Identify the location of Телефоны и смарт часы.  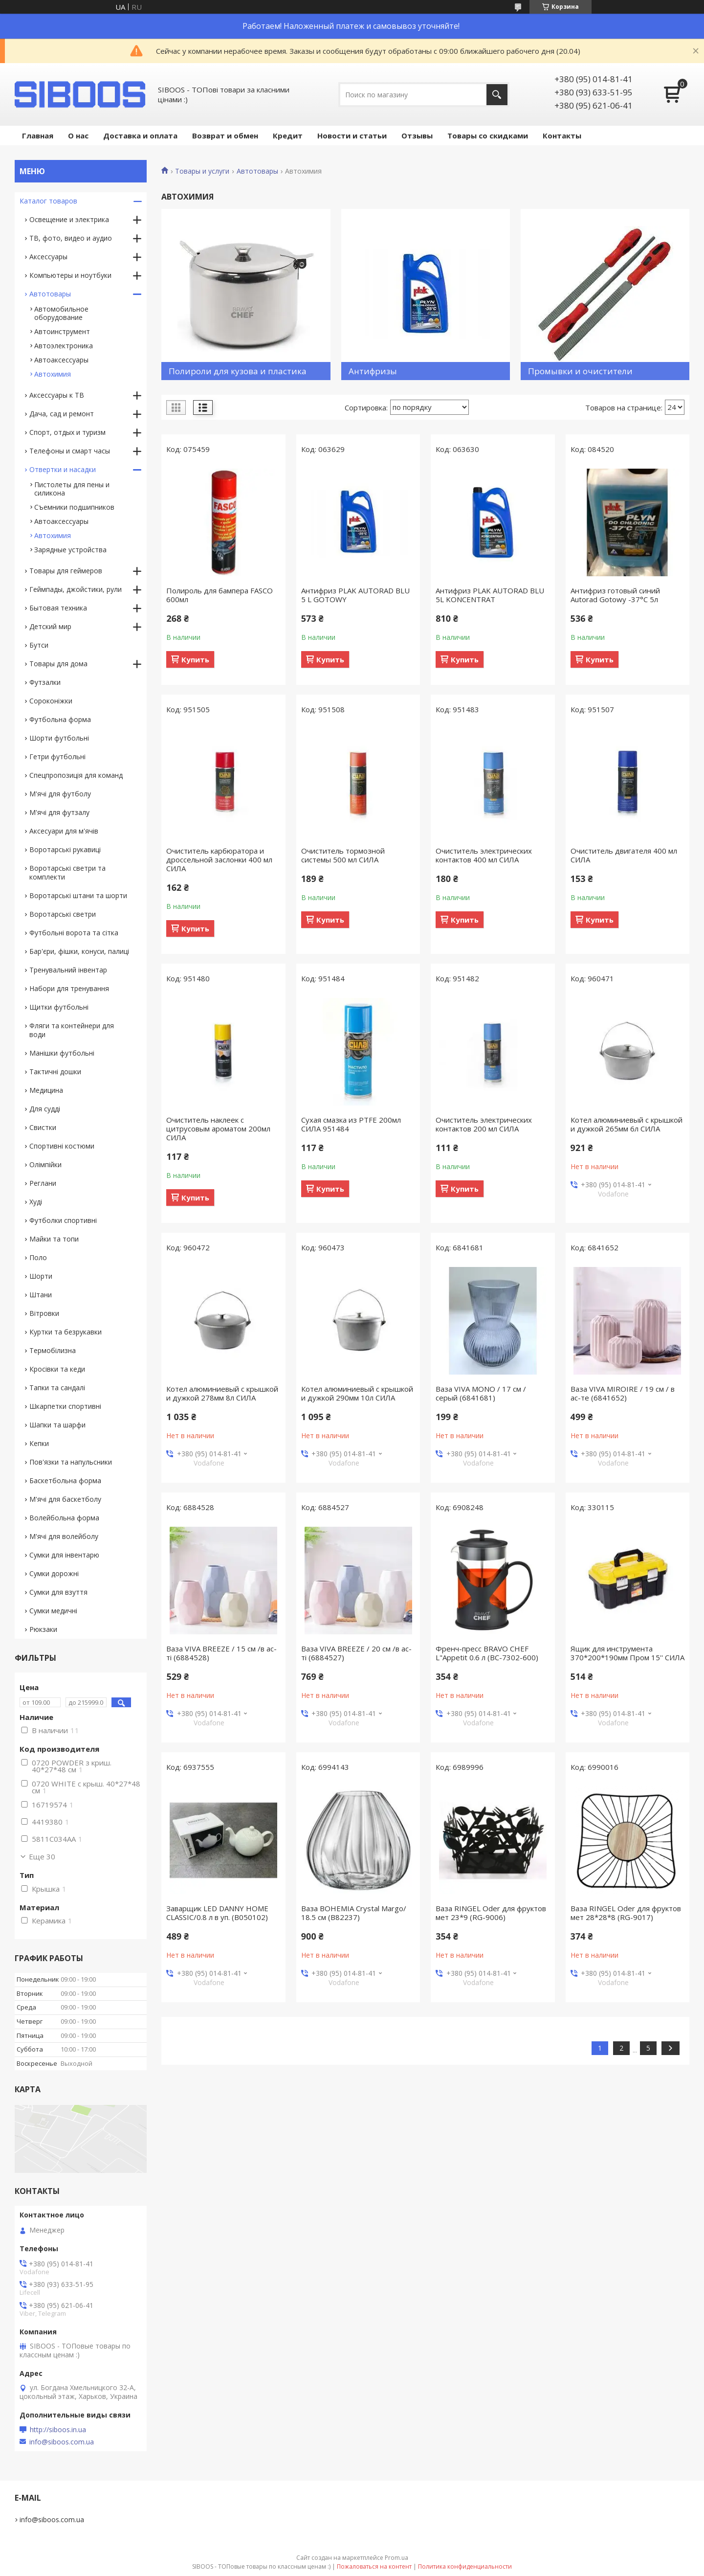
(69, 450).